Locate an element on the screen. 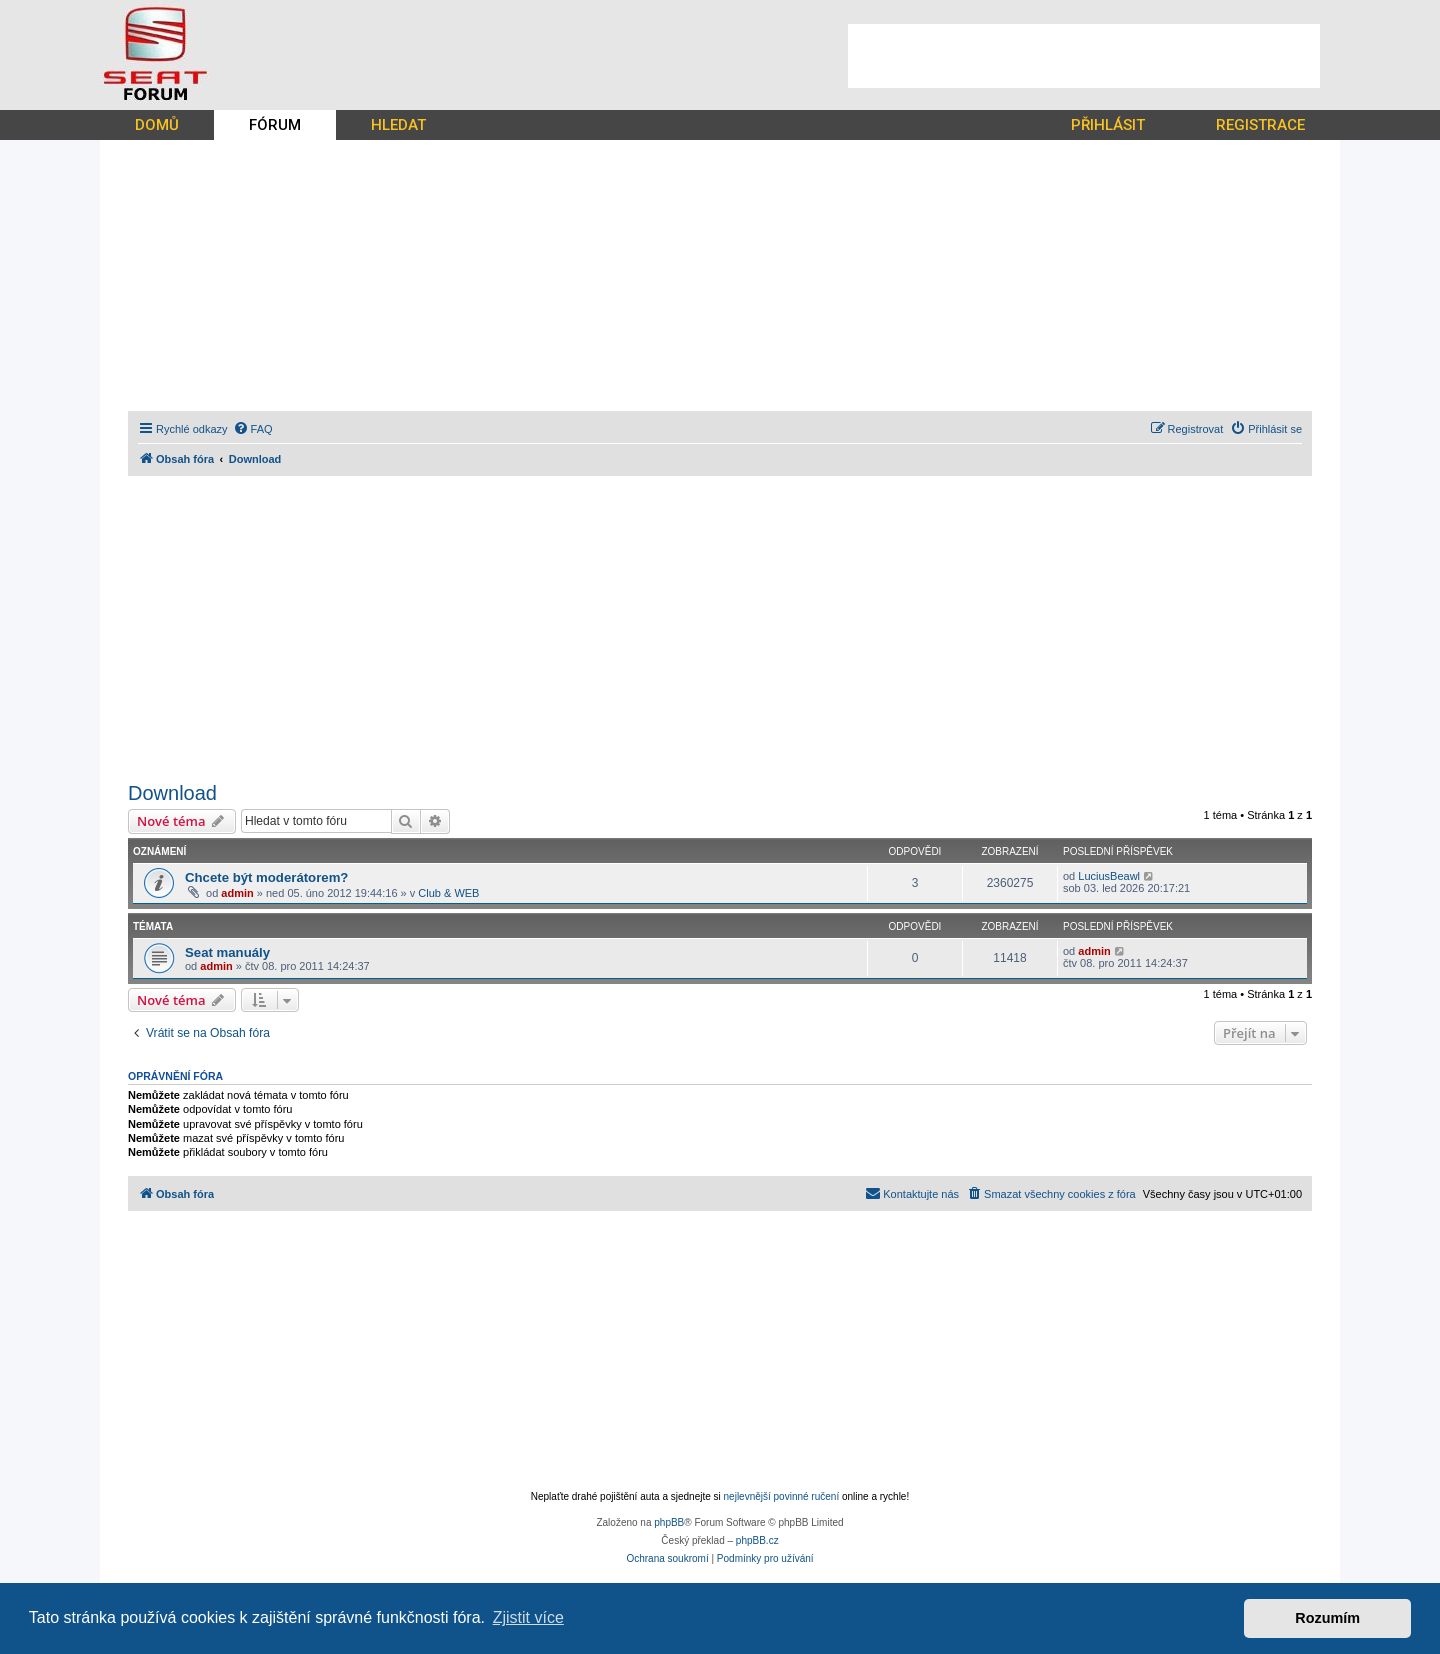  phpBB is located at coordinates (669, 1522).